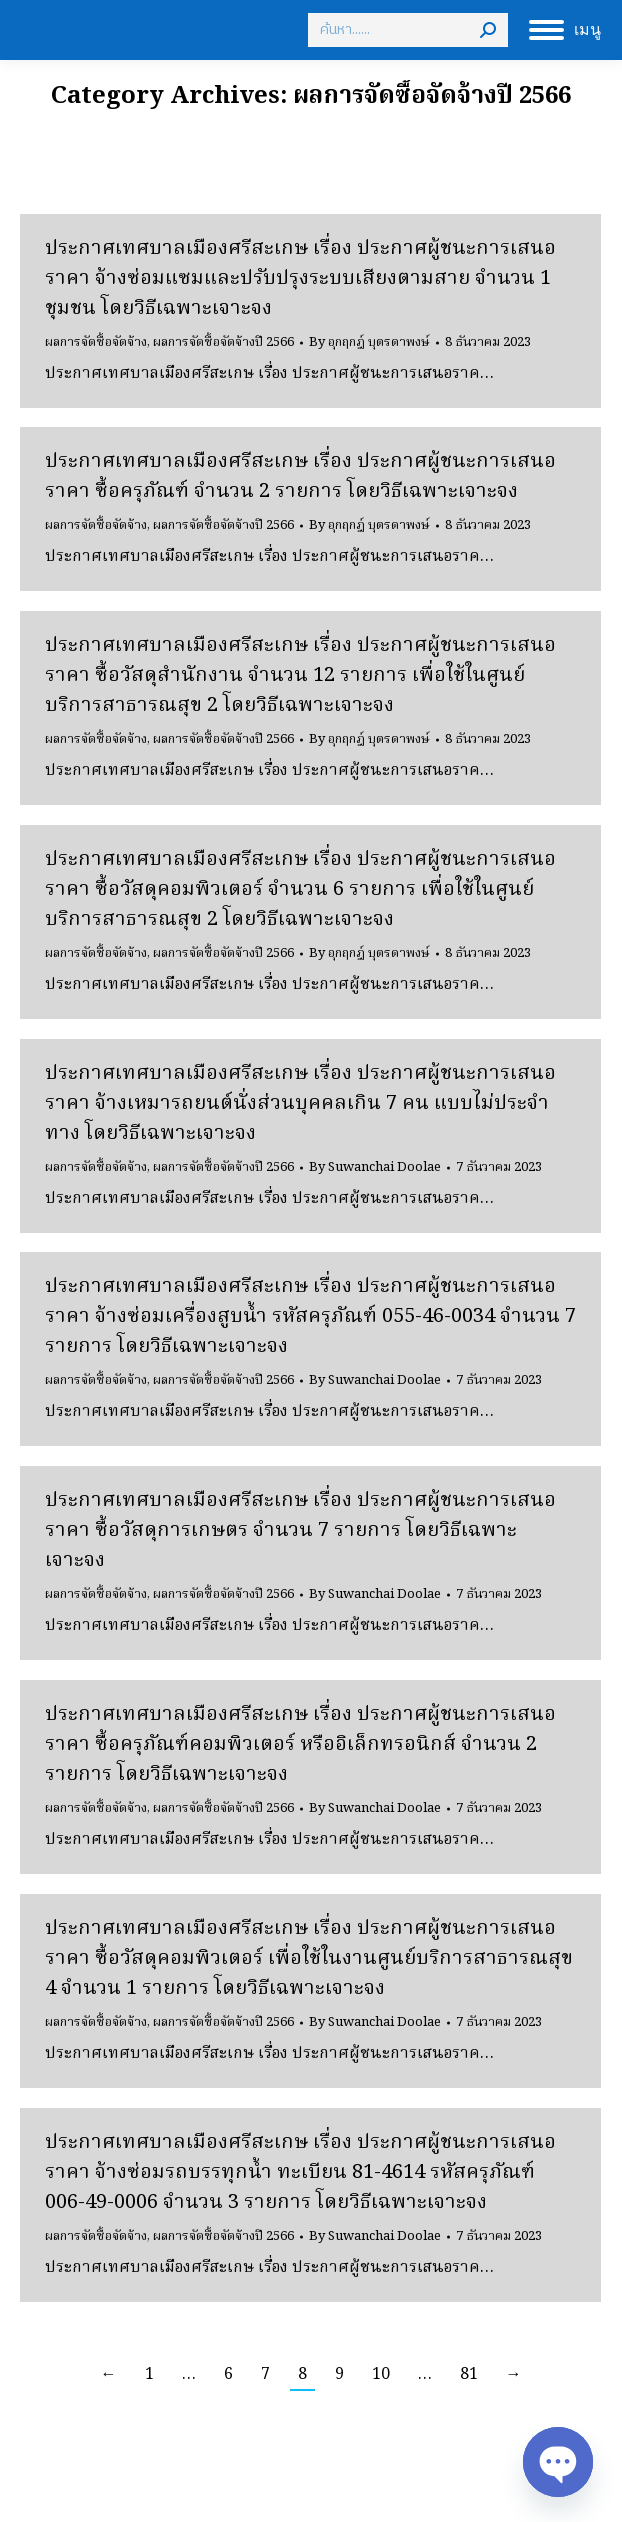  Describe the element at coordinates (96, 342) in the screenshot. I see `ผลการจัดซื้อจัดจ้าง` at that location.